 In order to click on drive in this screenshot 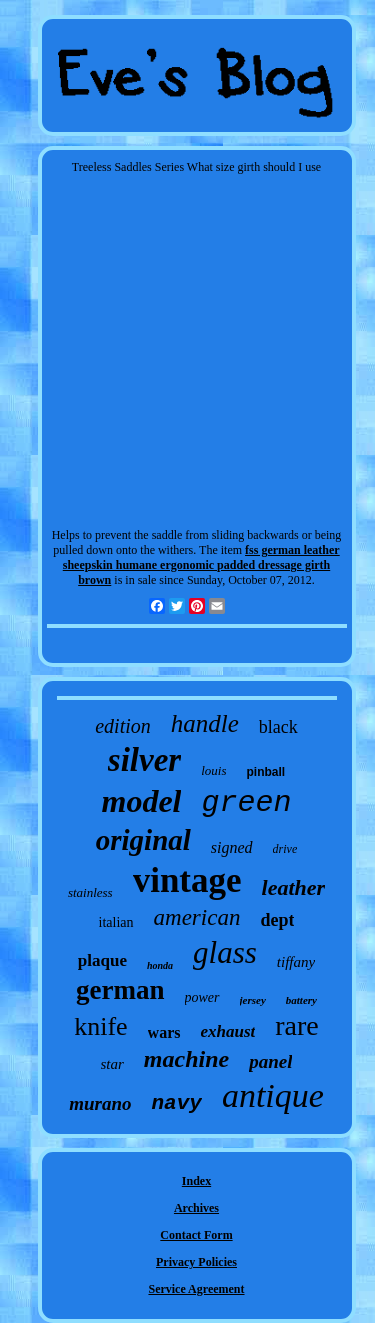, I will do `click(285, 849)`.